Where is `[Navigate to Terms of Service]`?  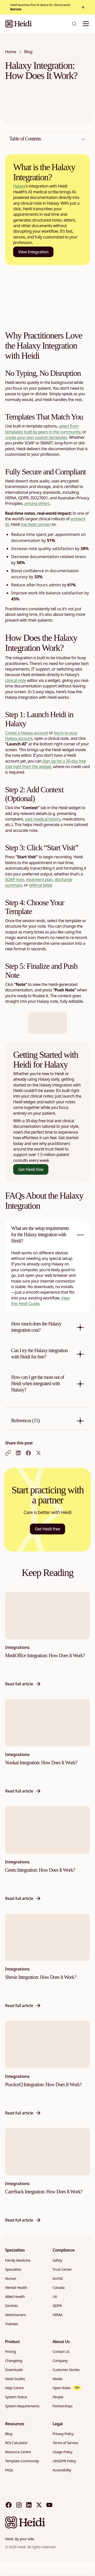
[Navigate to Terms of Service] is located at coordinates (65, 2442).